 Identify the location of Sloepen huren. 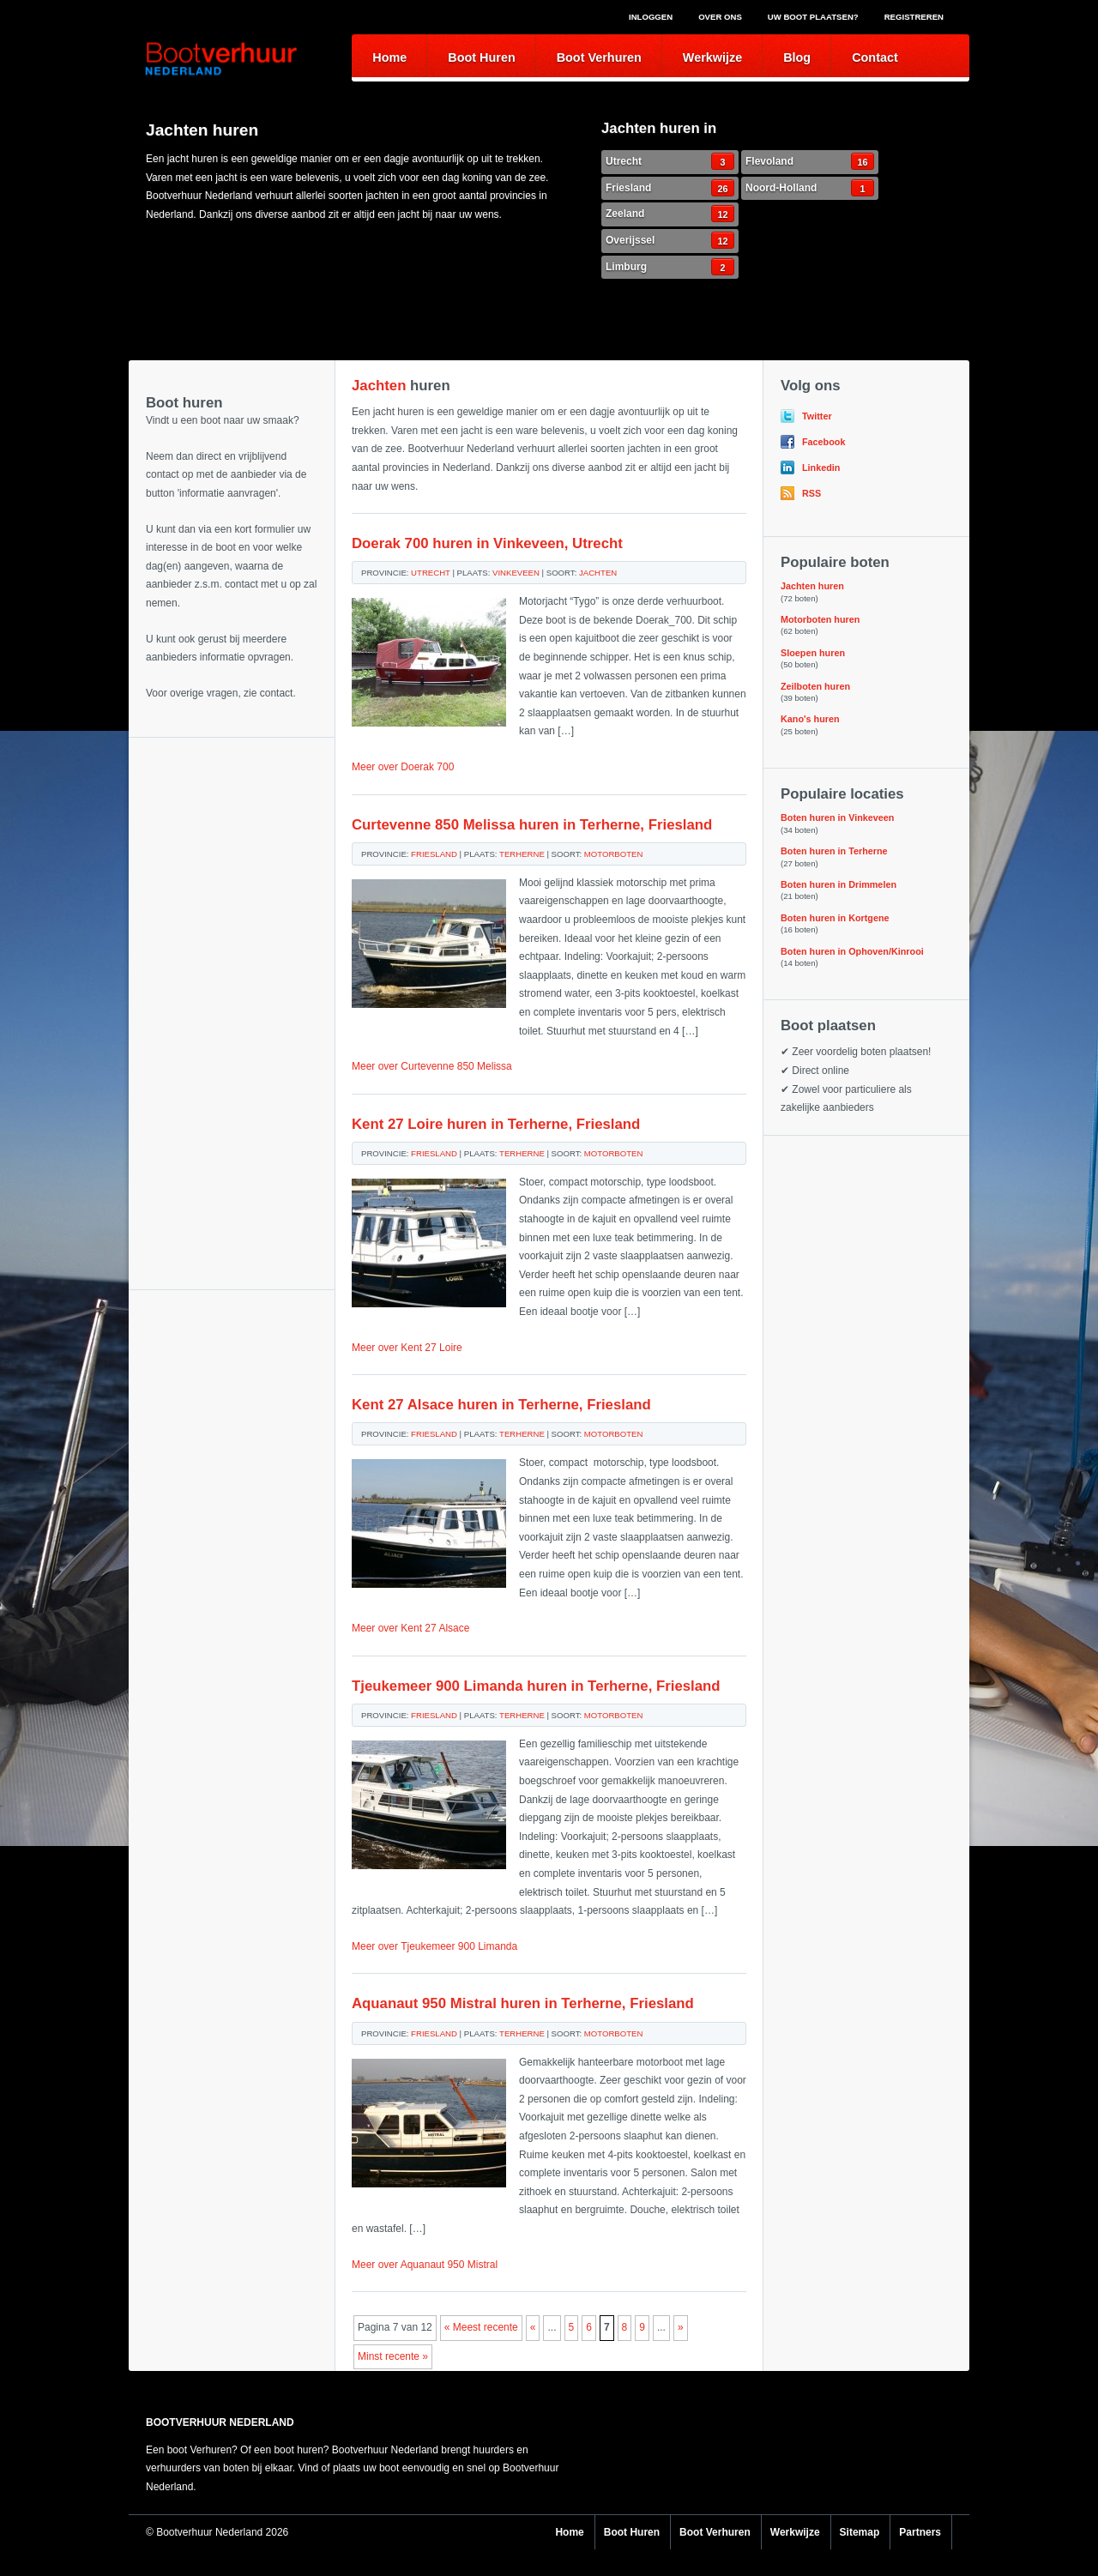
(813, 653).